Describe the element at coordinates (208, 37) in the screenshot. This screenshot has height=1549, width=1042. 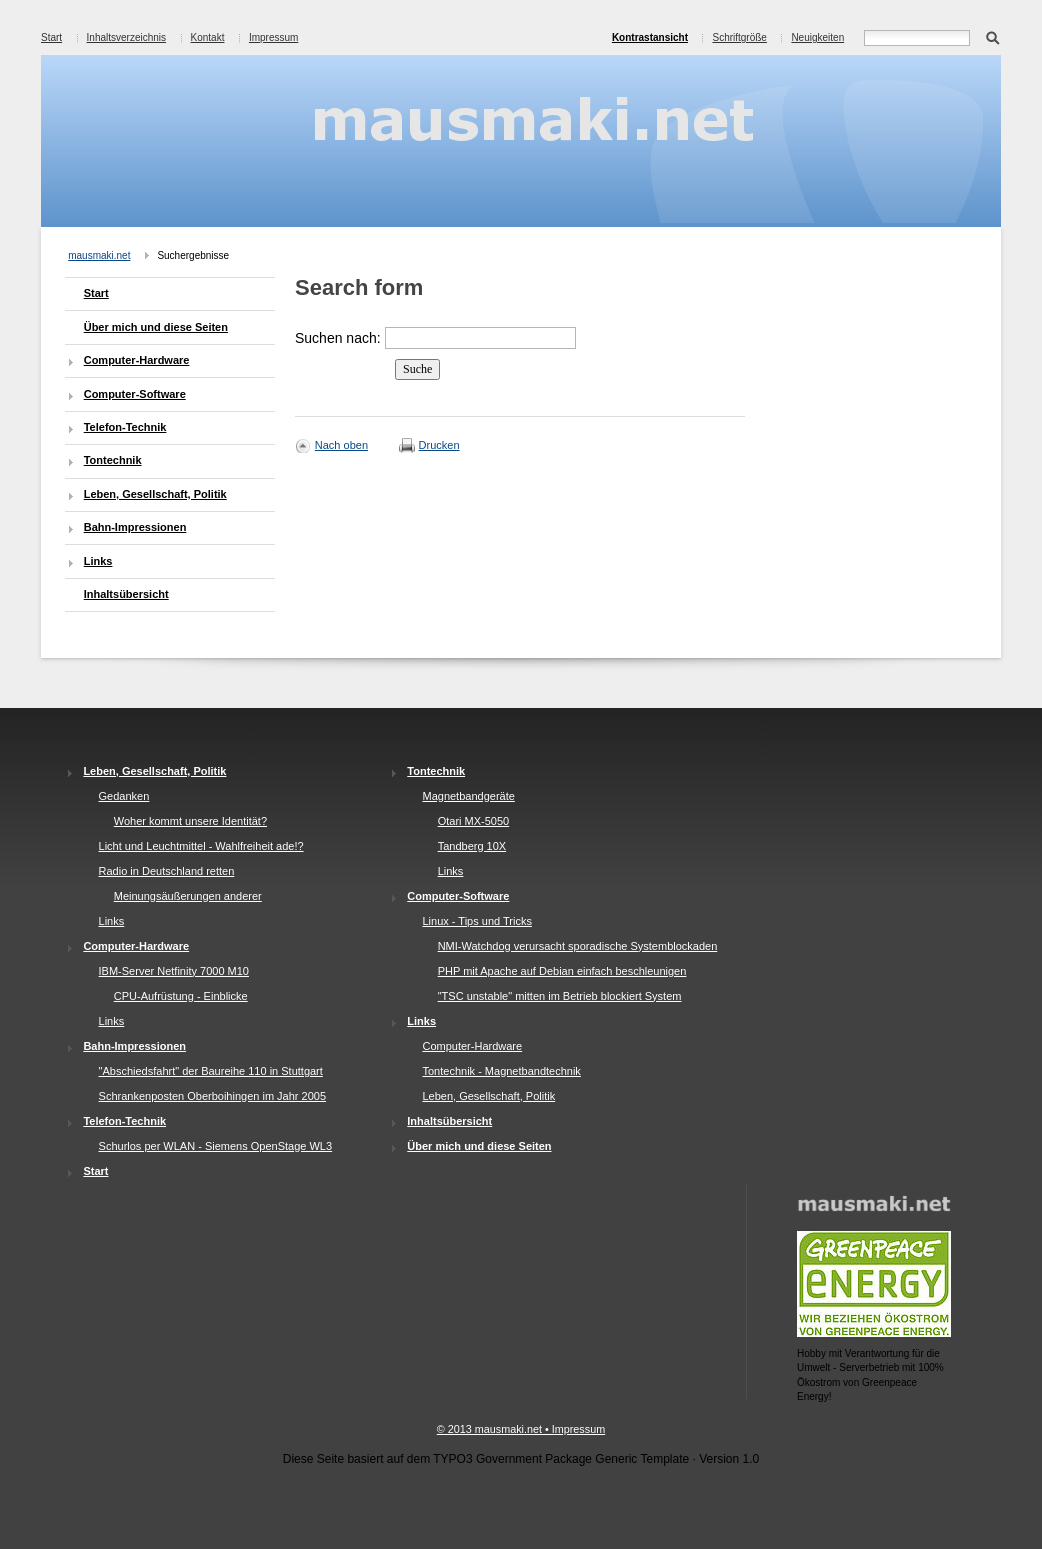
I see `Kontakt` at that location.